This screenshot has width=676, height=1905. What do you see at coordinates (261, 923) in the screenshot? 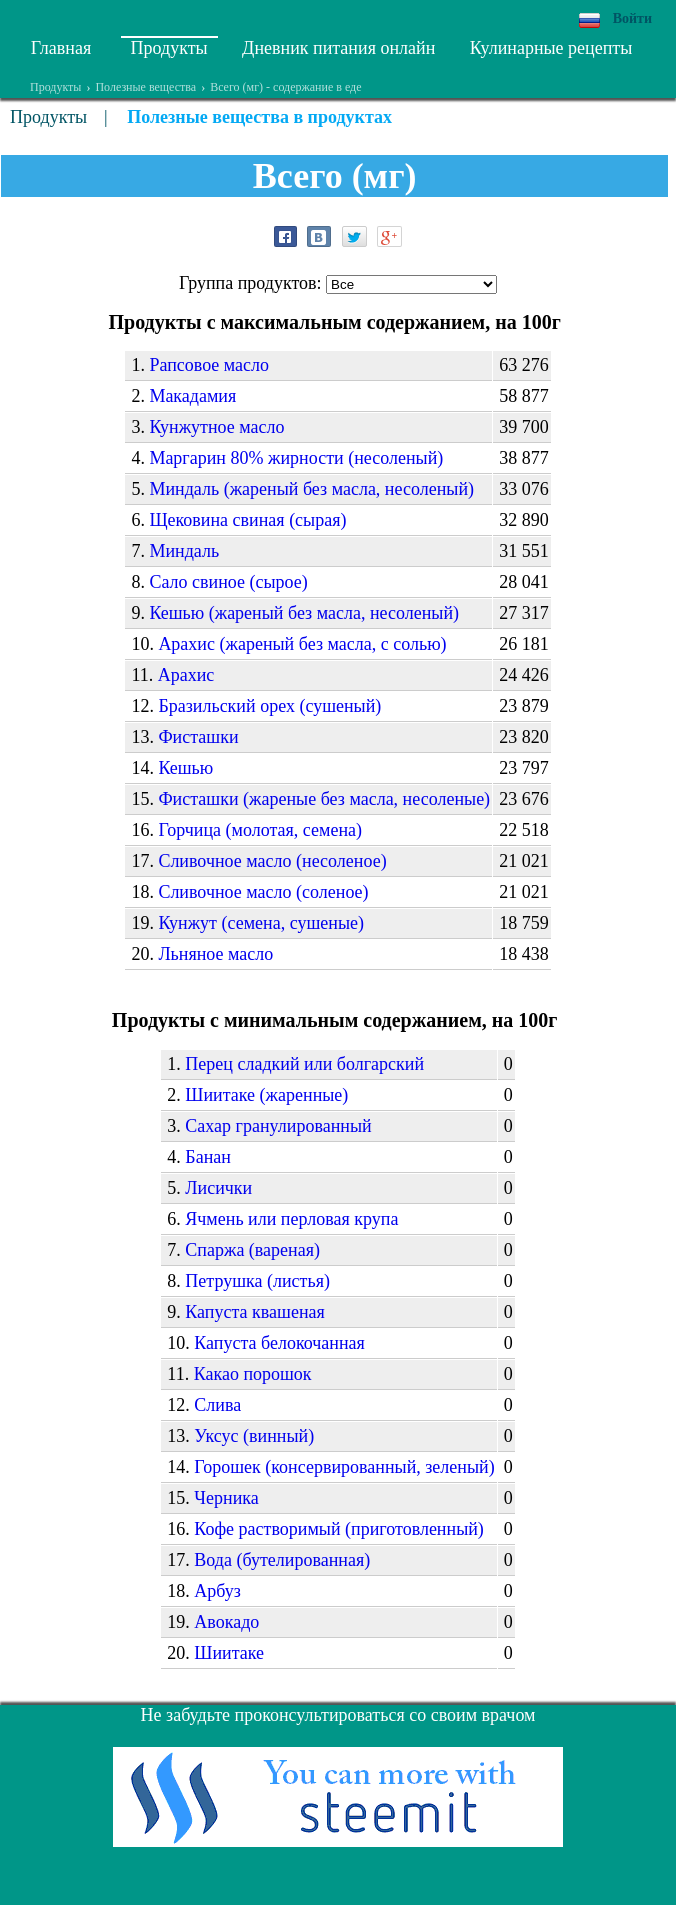
I see `Кунжут (семена, сушеные)` at bounding box center [261, 923].